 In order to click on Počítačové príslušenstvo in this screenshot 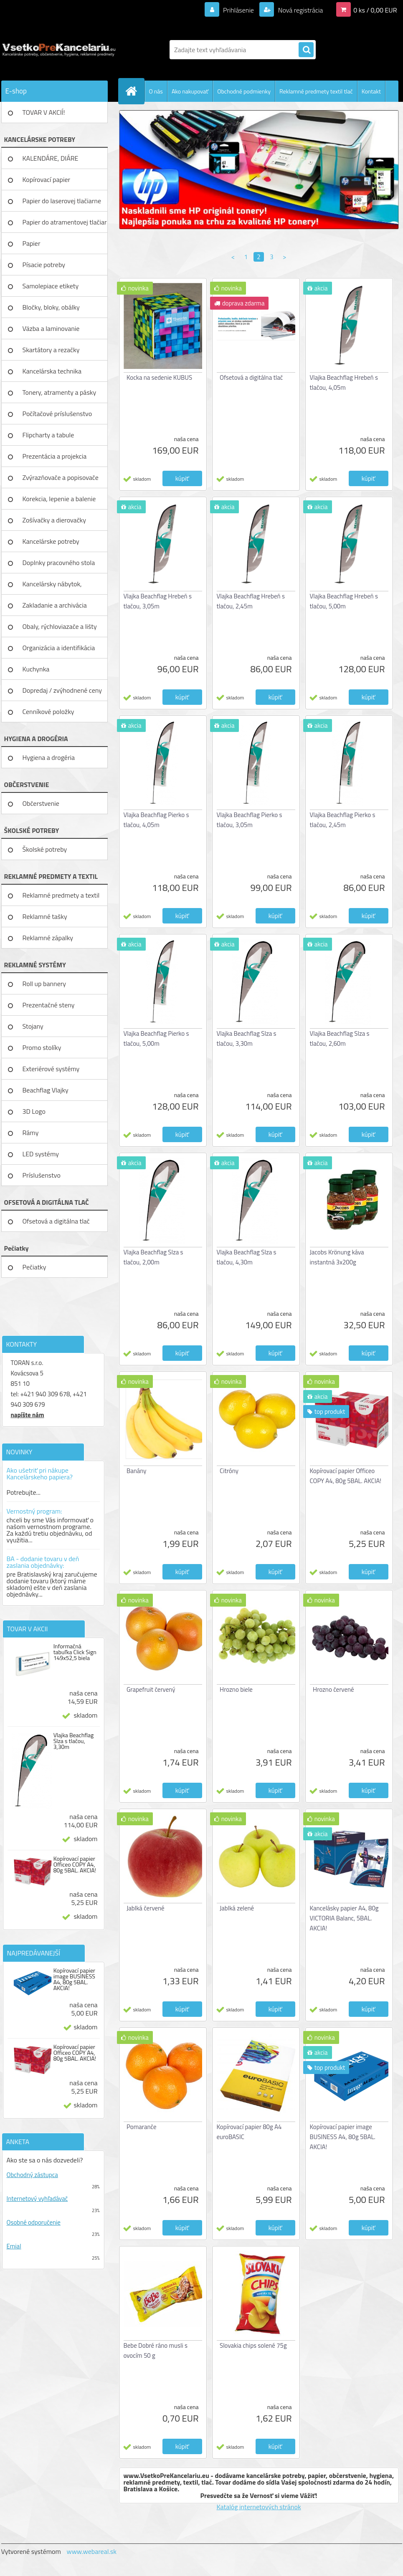, I will do `click(57, 414)`.